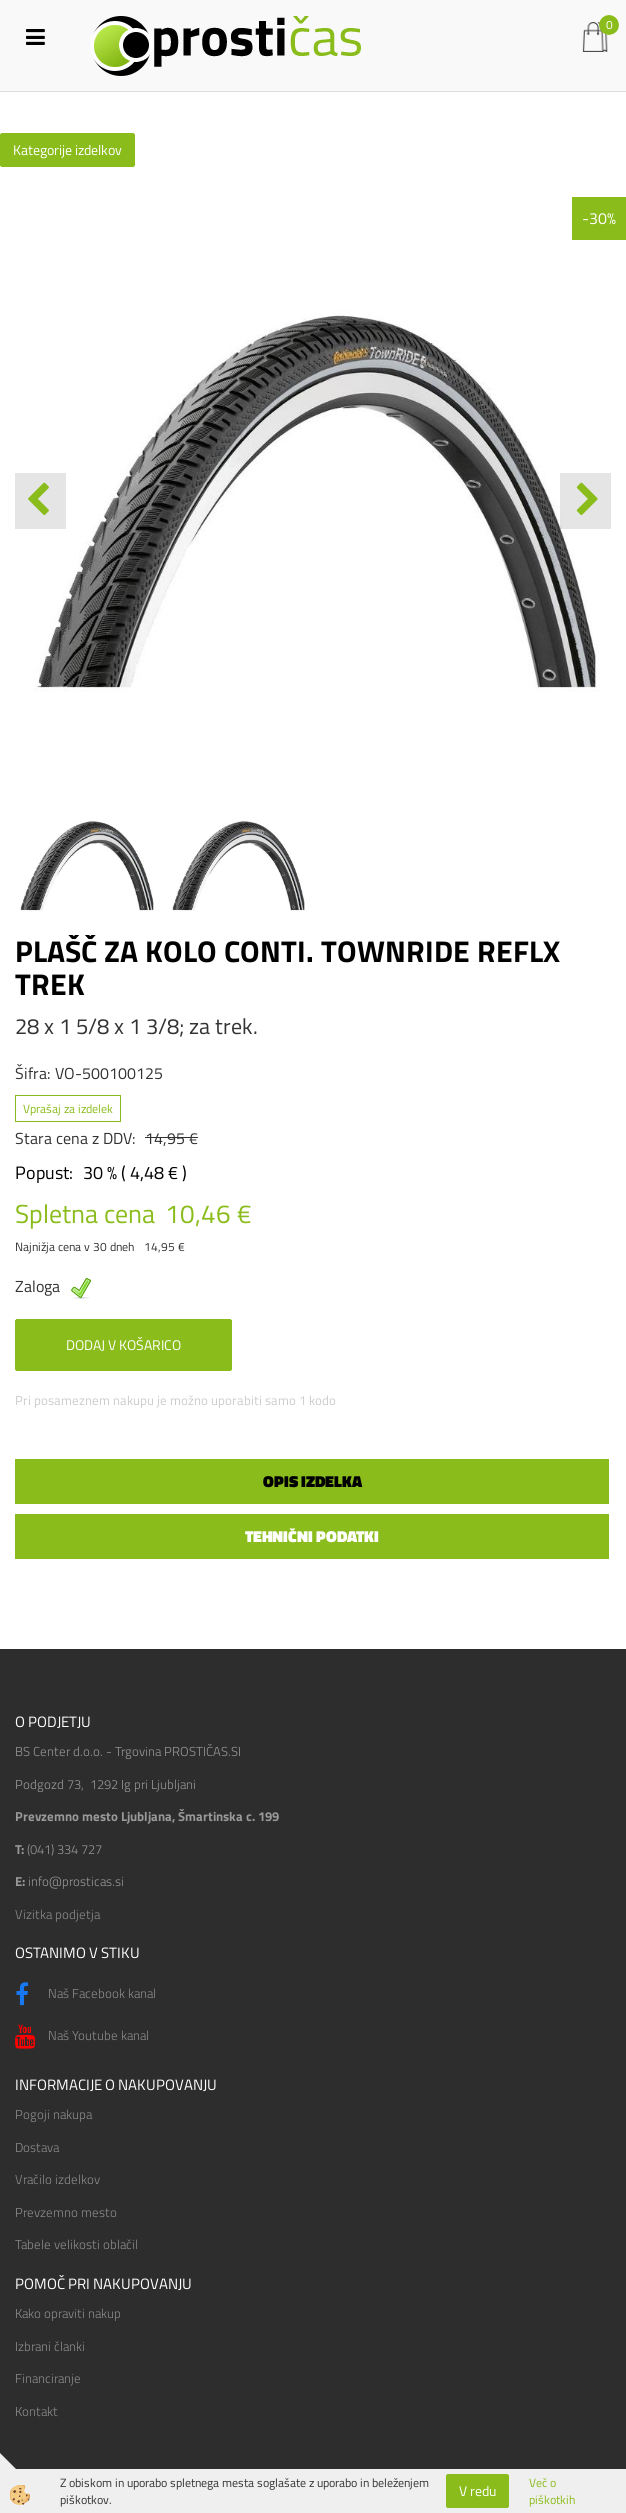  What do you see at coordinates (85, 1995) in the screenshot?
I see `Naš Facebook kanal` at bounding box center [85, 1995].